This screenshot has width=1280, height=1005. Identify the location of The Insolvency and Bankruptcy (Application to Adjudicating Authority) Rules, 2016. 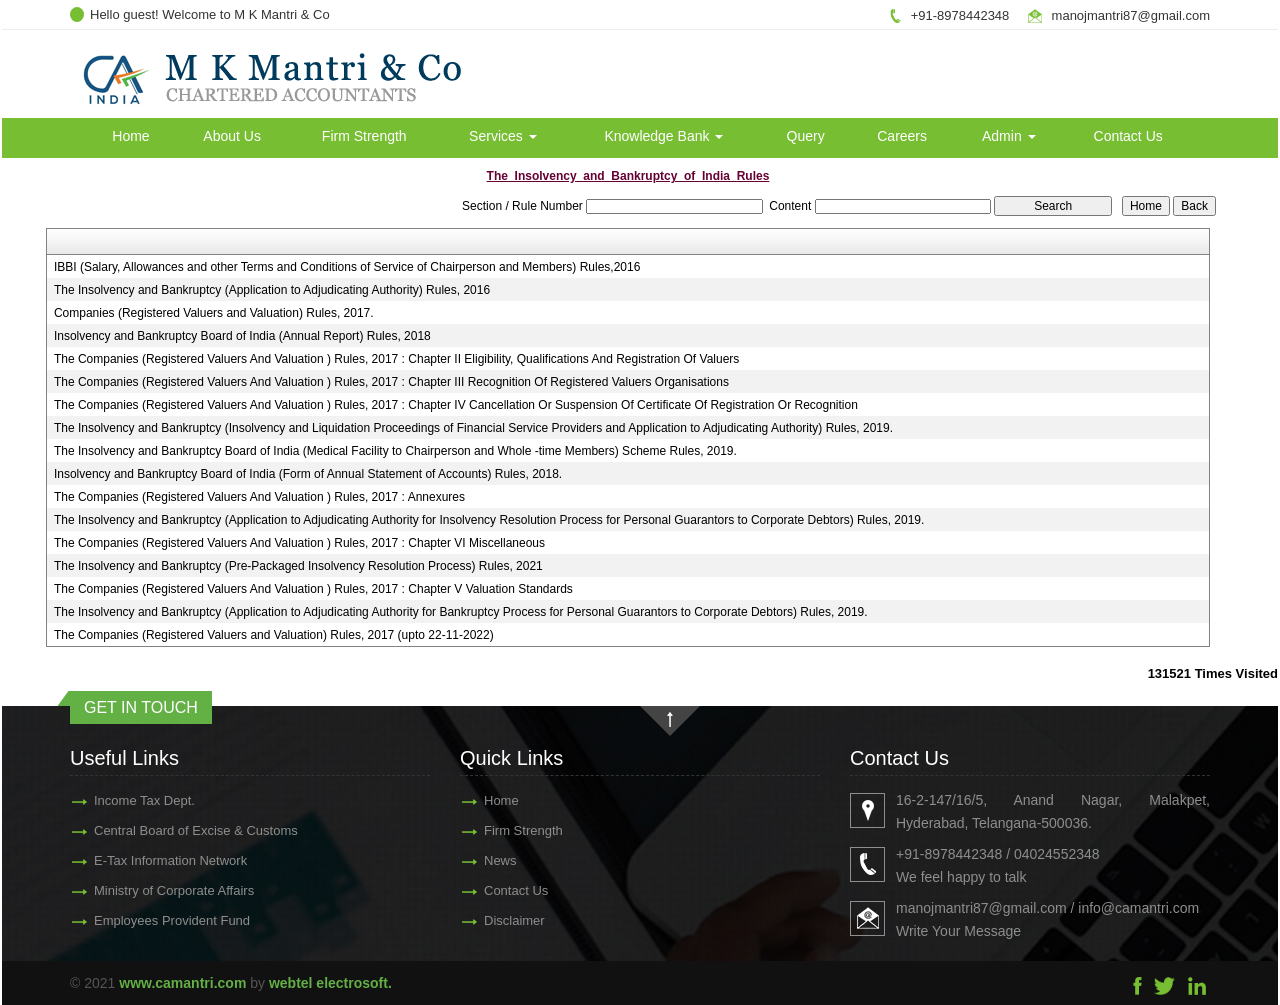
(272, 290).